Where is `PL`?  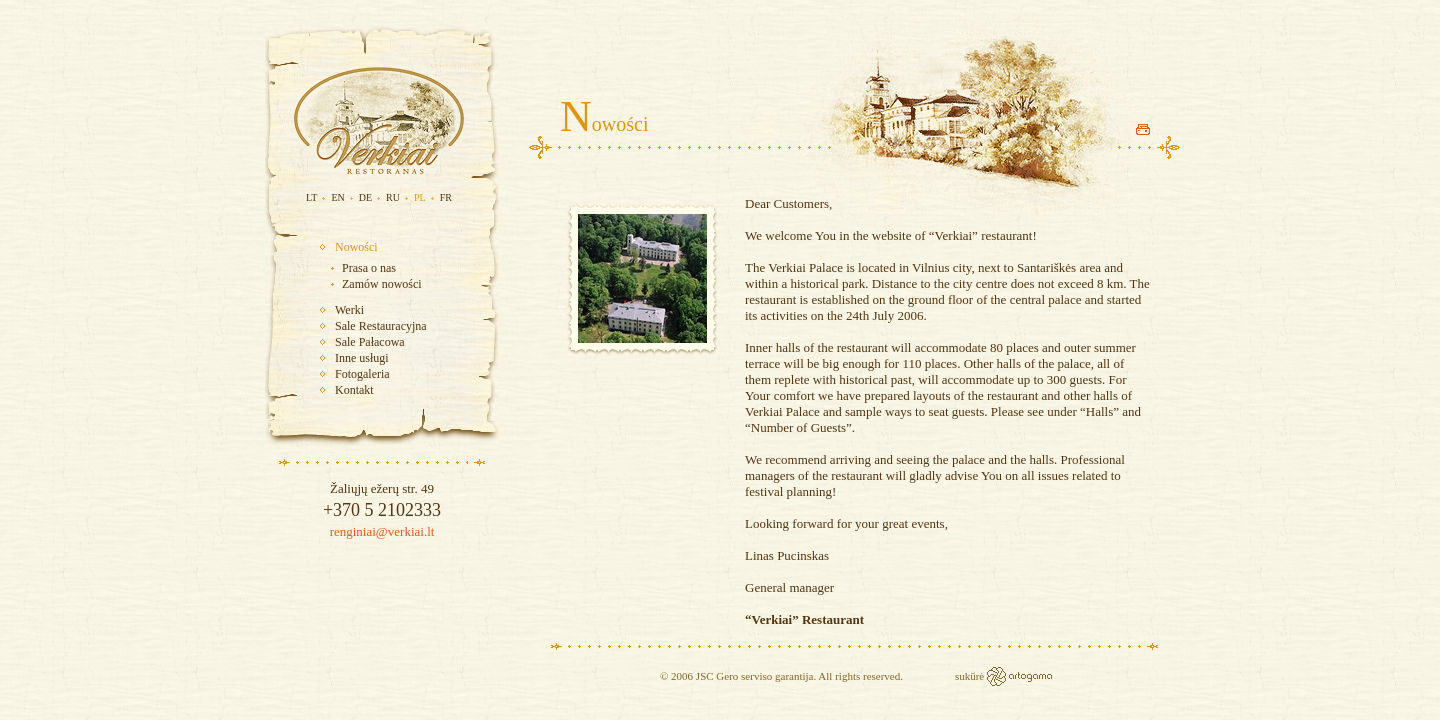
PL is located at coordinates (420, 197).